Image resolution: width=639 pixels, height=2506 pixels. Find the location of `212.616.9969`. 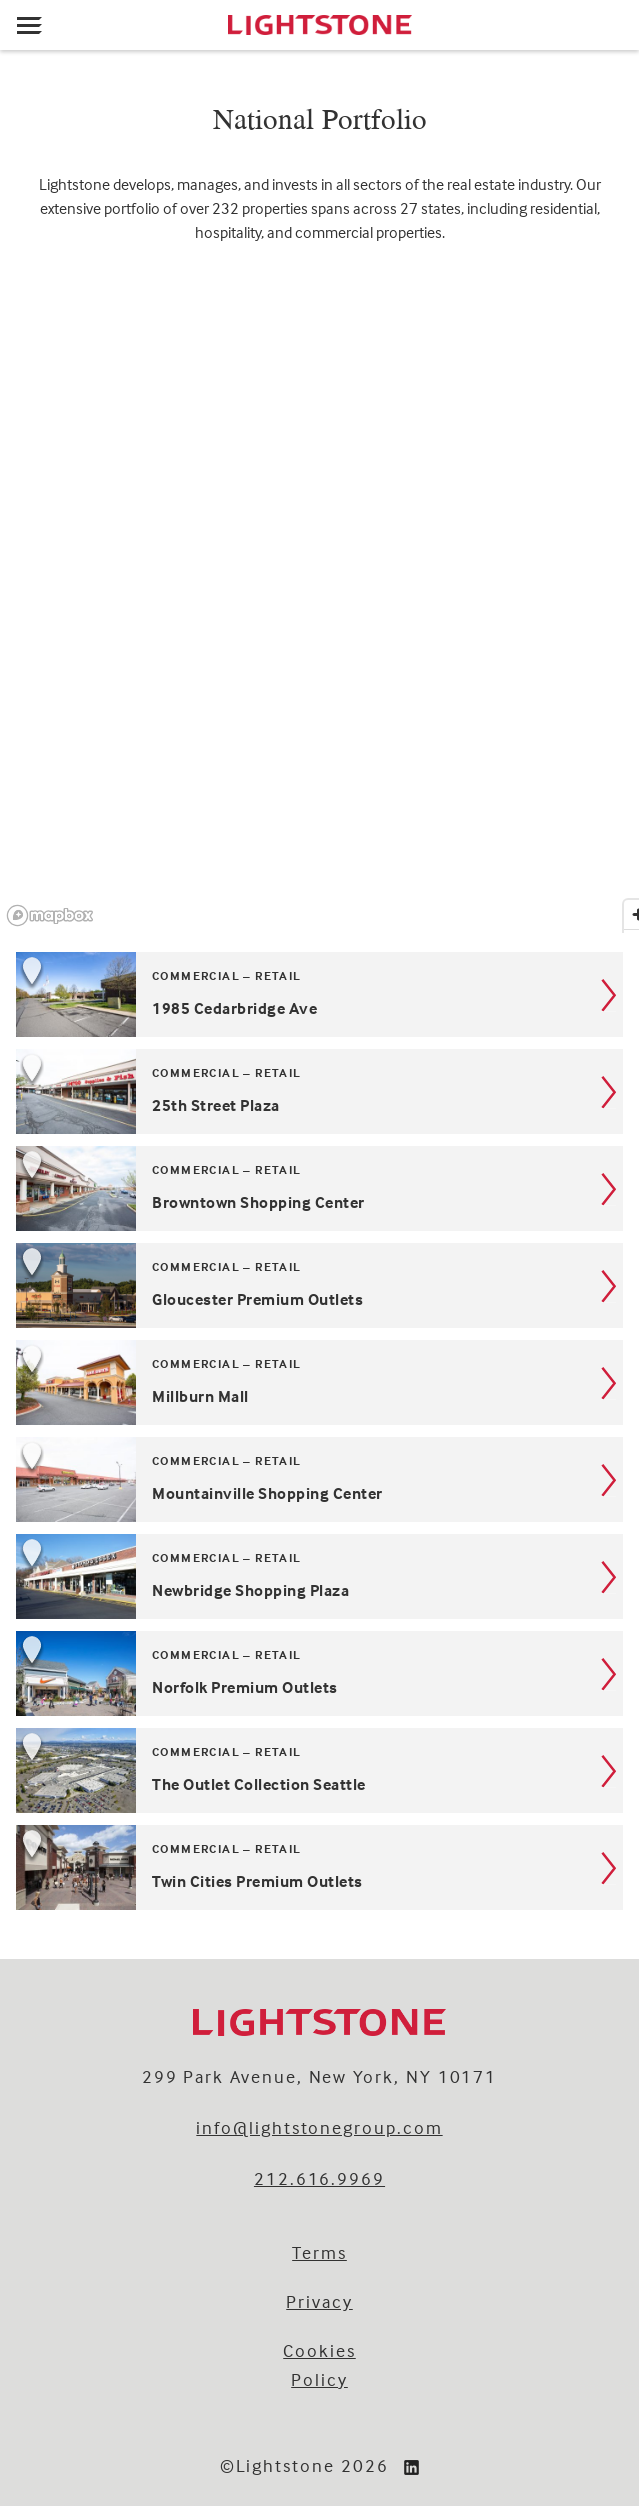

212.616.9969 is located at coordinates (319, 2178).